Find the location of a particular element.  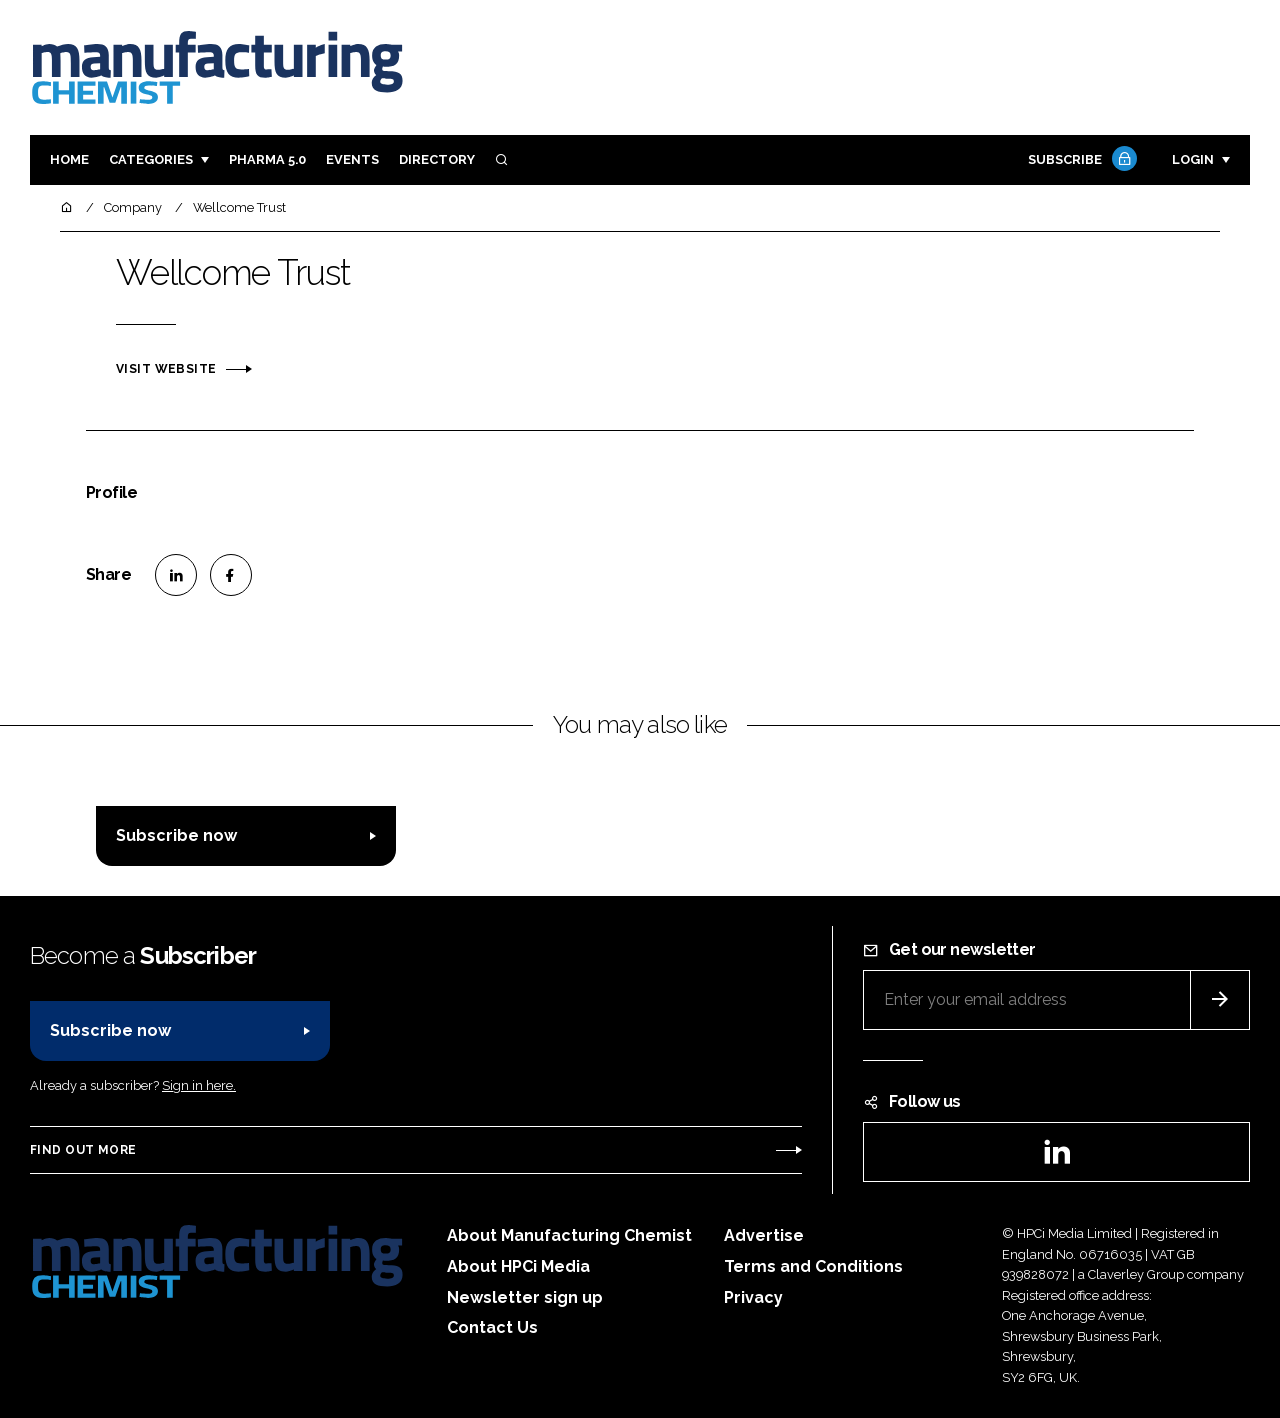

Sign in here. is located at coordinates (199, 1085).